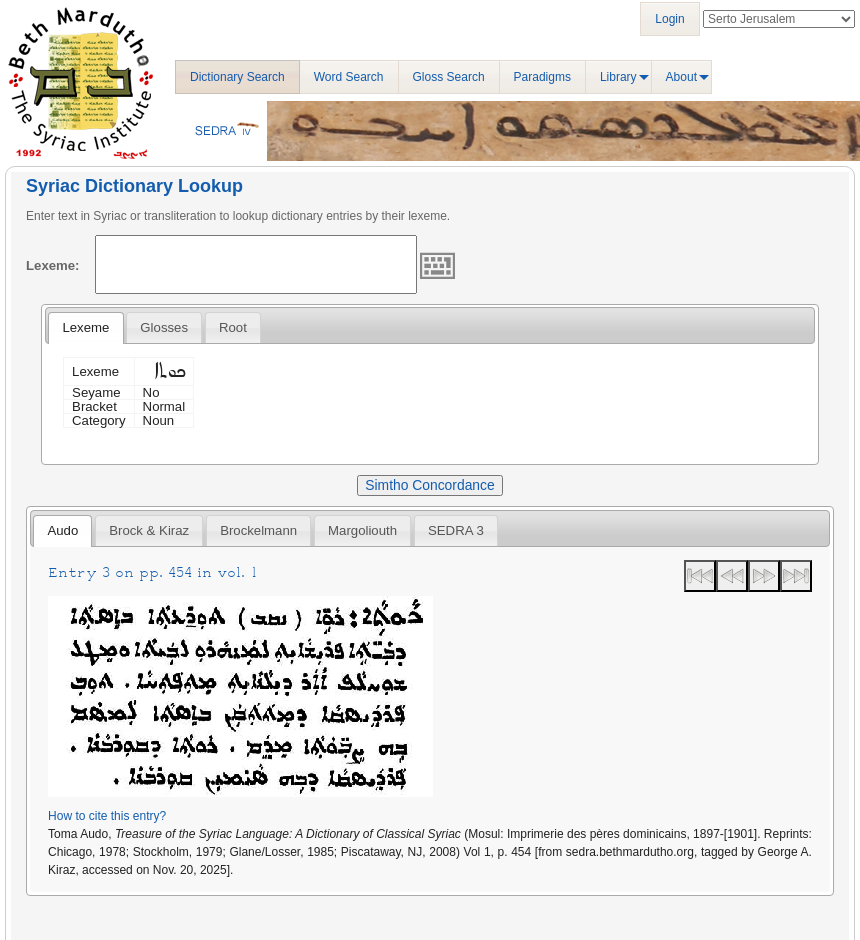 This screenshot has height=940, width=860. What do you see at coordinates (62, 530) in the screenshot?
I see `Audo [presentation]` at bounding box center [62, 530].